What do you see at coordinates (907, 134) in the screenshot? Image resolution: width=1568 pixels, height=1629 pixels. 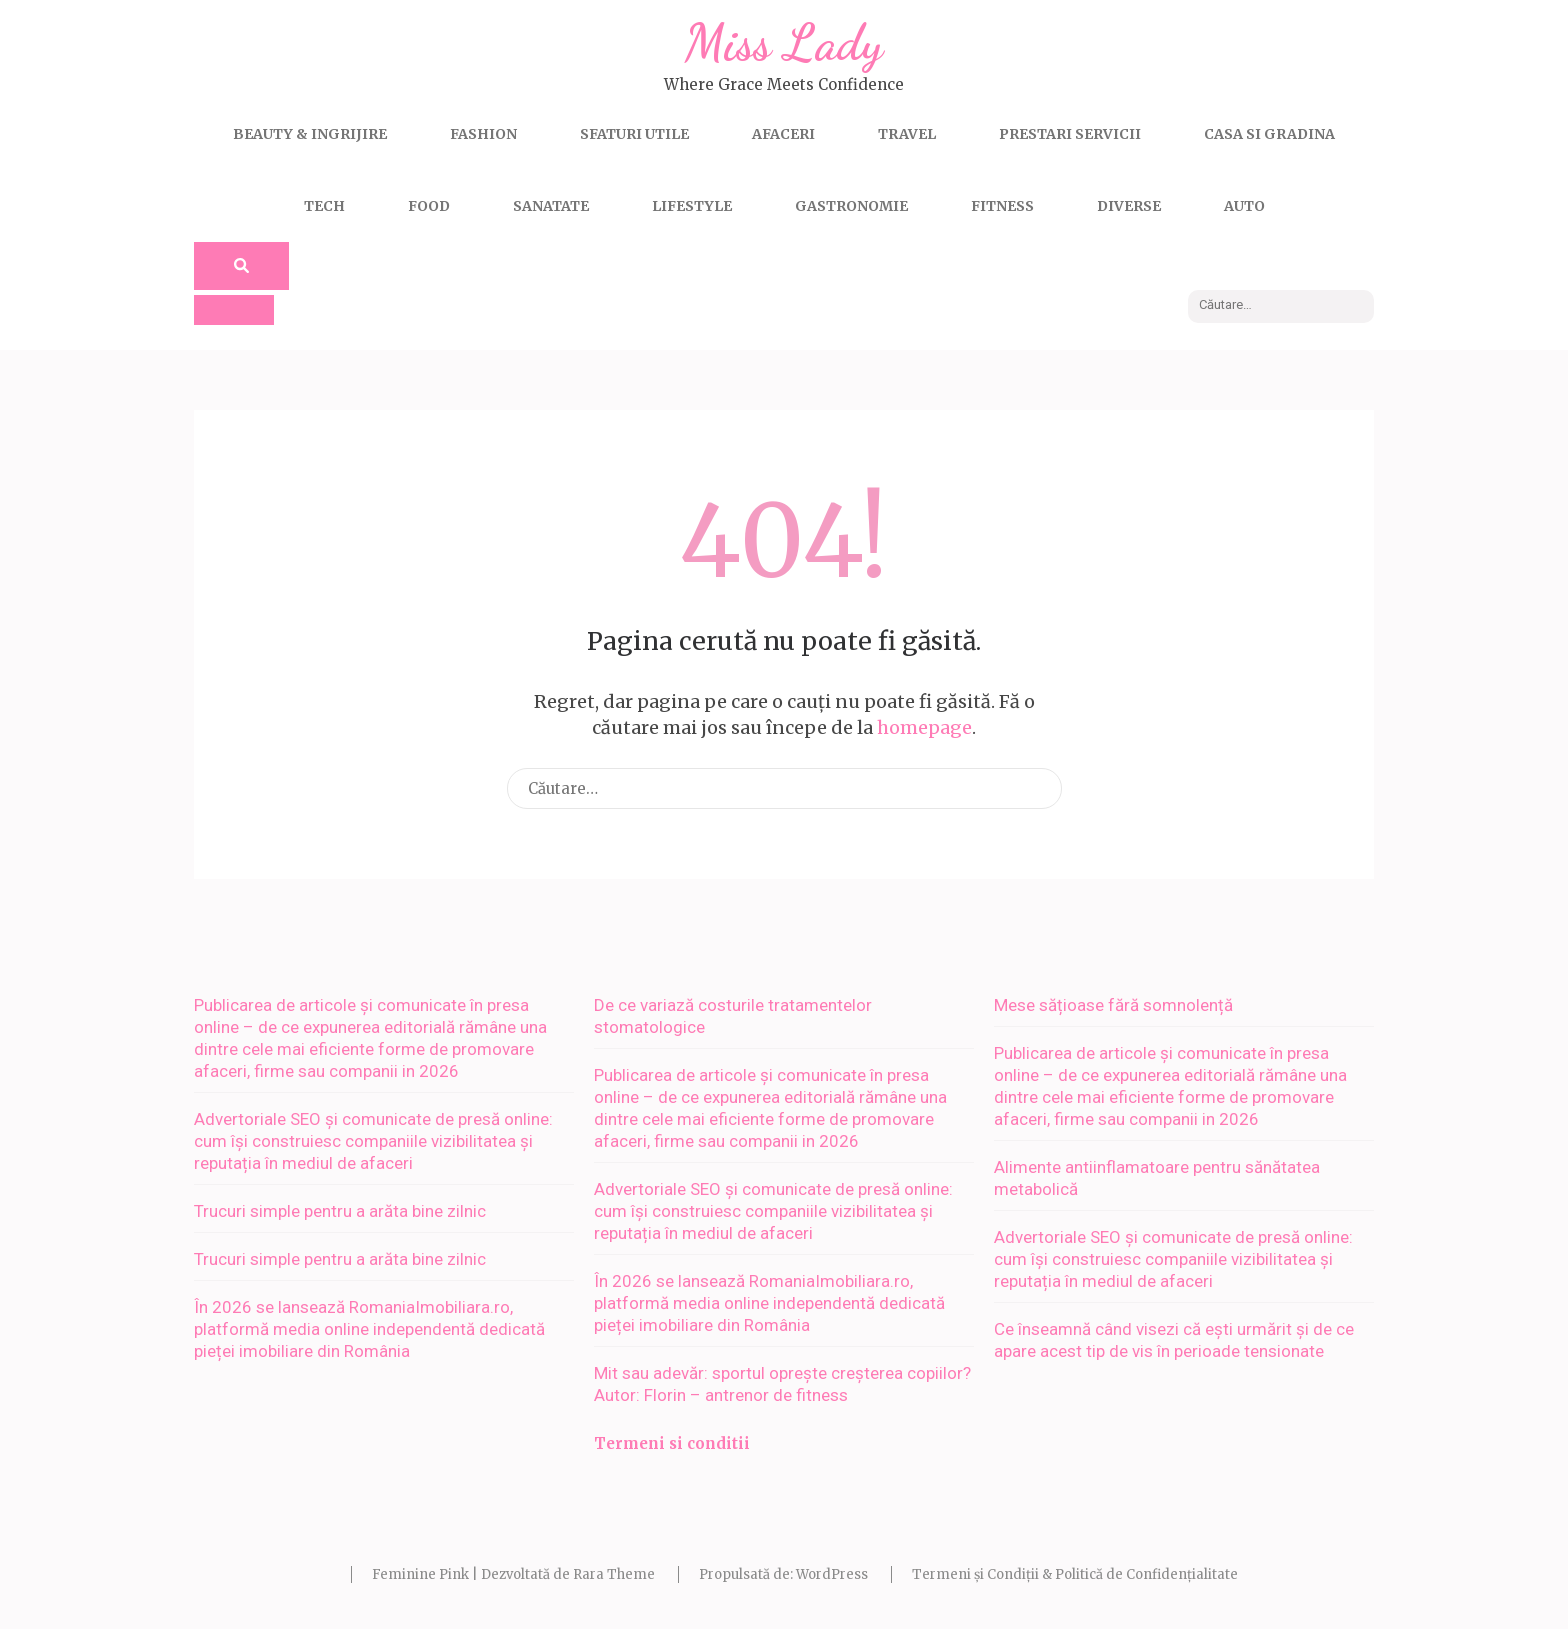 I see `Travel` at bounding box center [907, 134].